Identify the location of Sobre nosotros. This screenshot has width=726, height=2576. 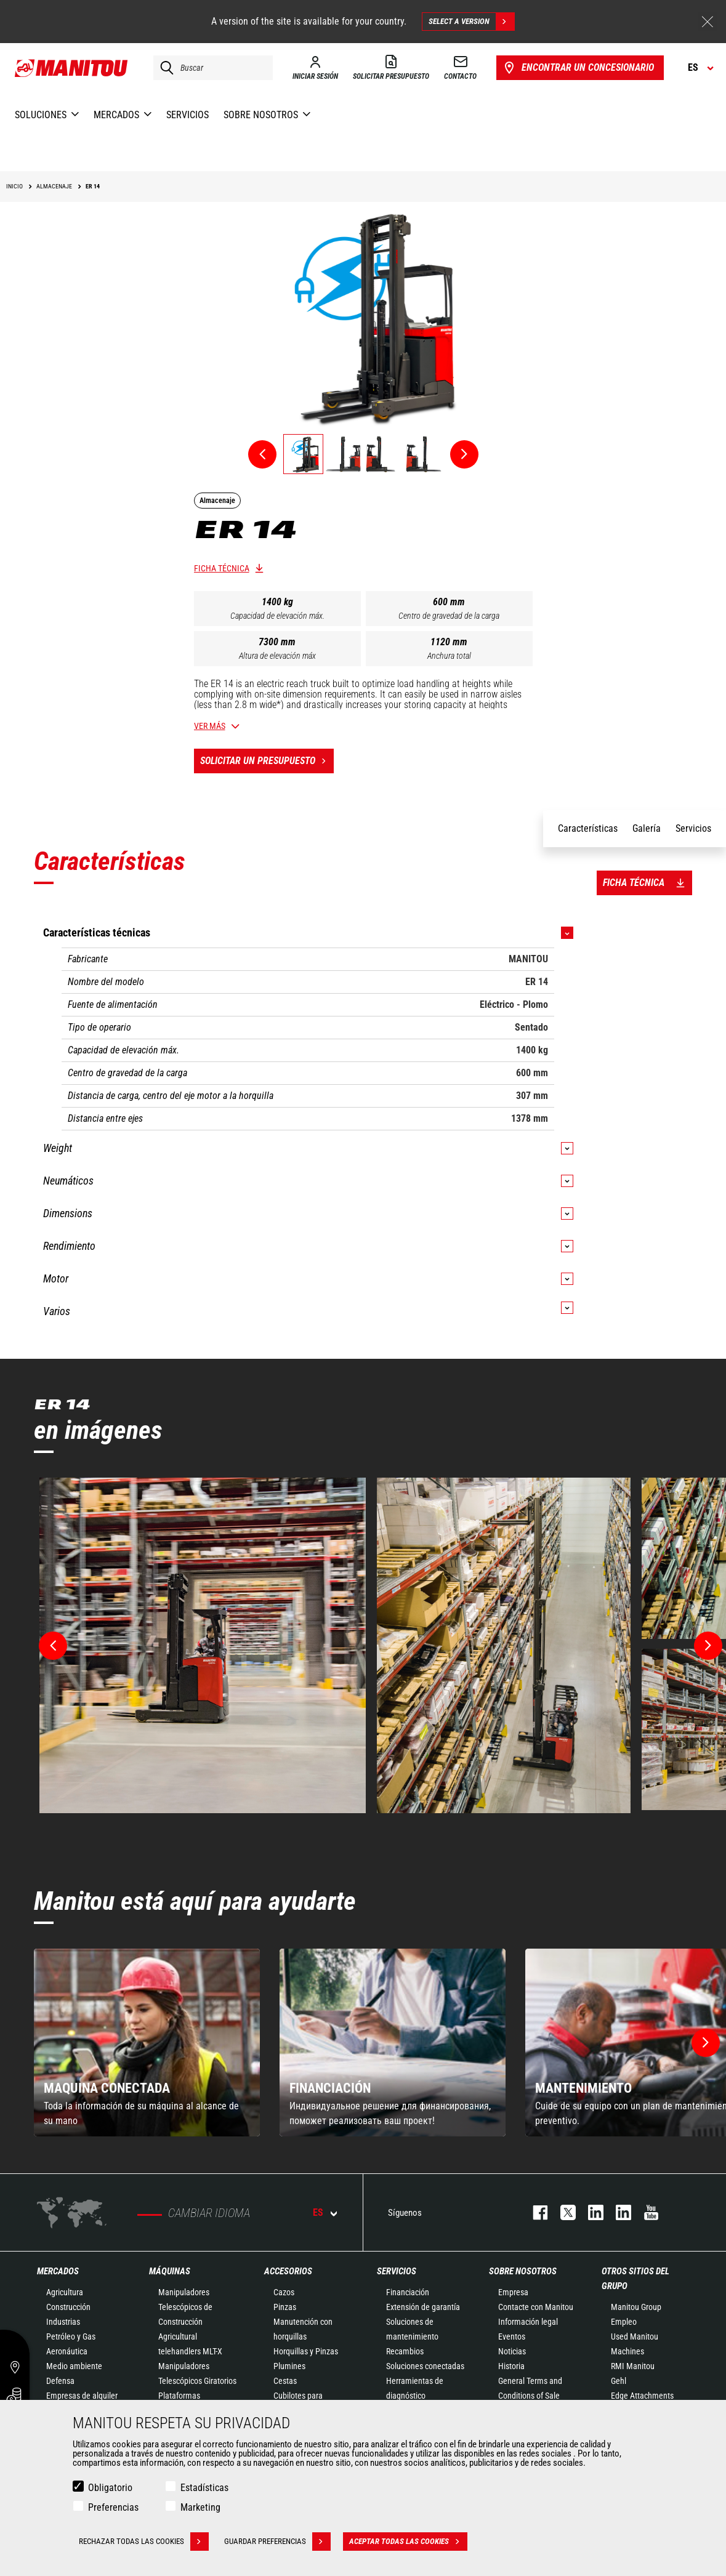
(523, 2271).